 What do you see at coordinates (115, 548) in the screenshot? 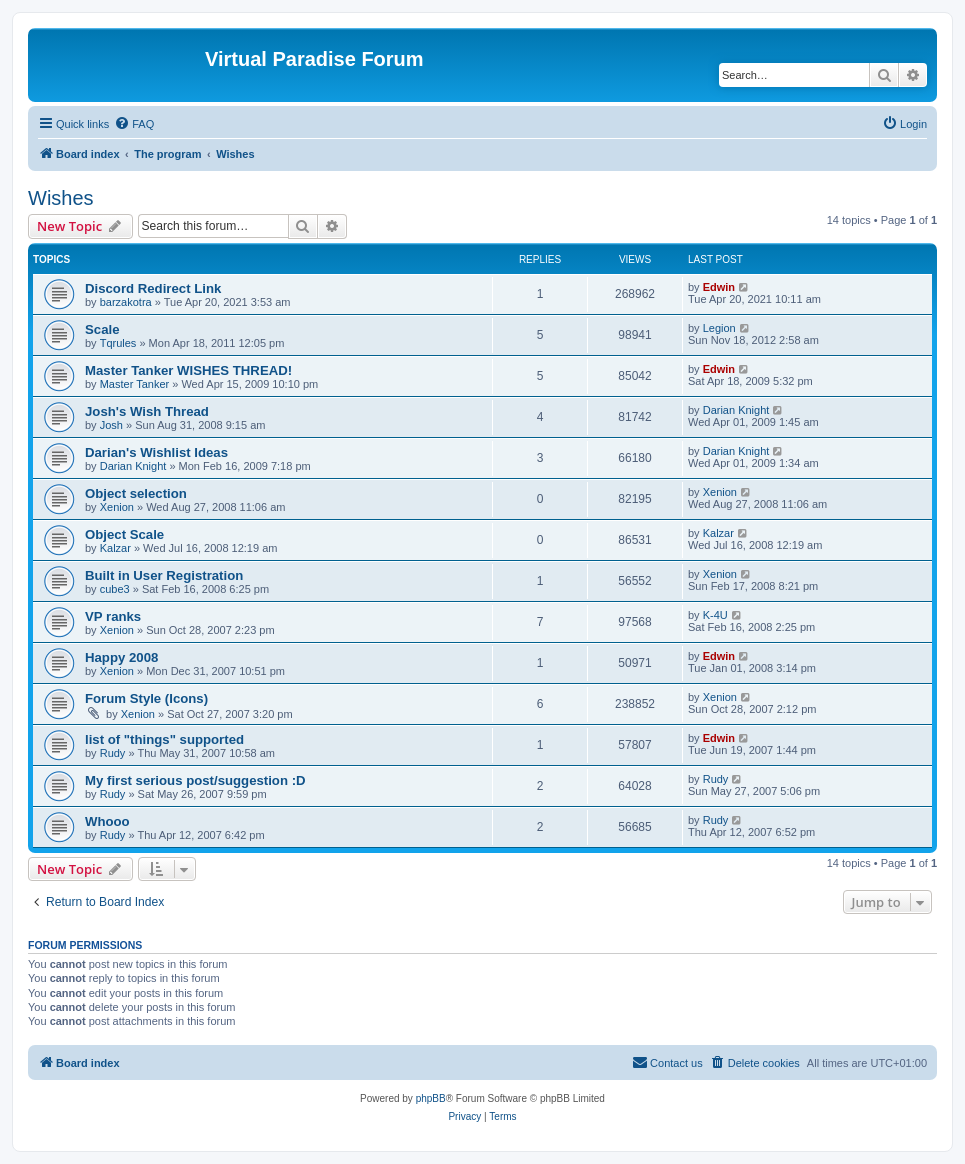
I see `Kalzar` at bounding box center [115, 548].